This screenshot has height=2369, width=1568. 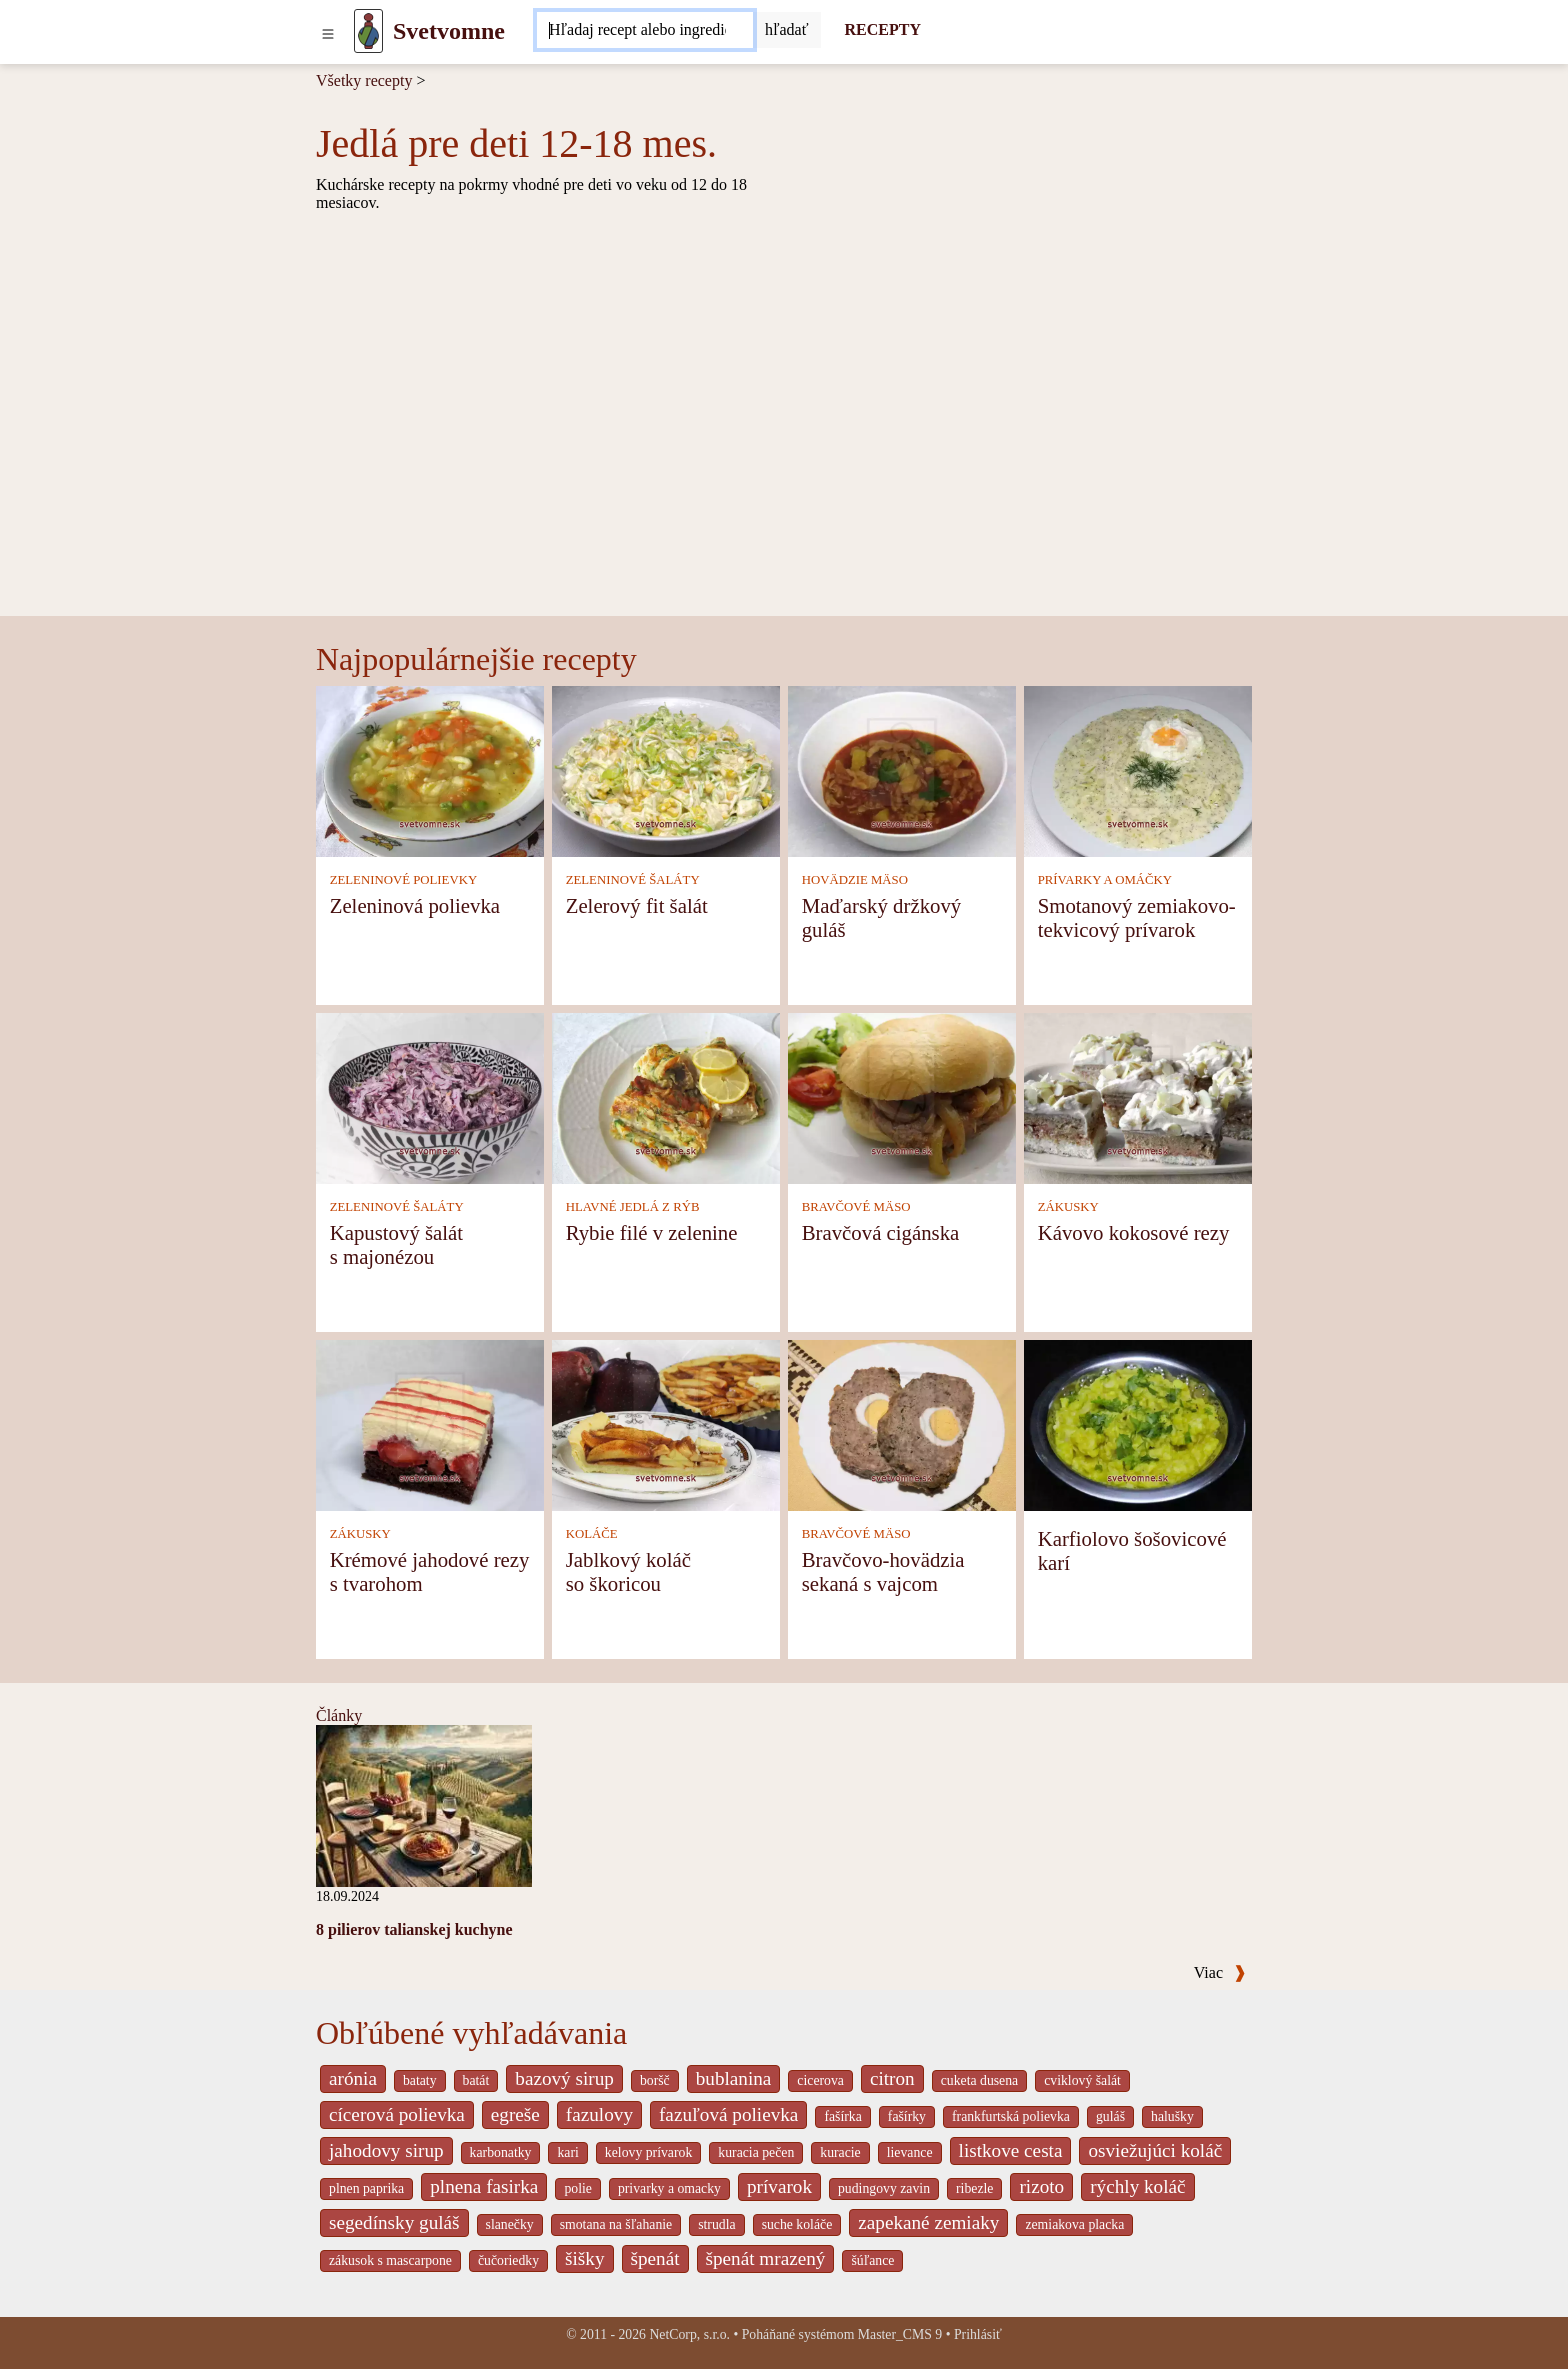 I want to click on prívarok, so click(x=779, y=2186).